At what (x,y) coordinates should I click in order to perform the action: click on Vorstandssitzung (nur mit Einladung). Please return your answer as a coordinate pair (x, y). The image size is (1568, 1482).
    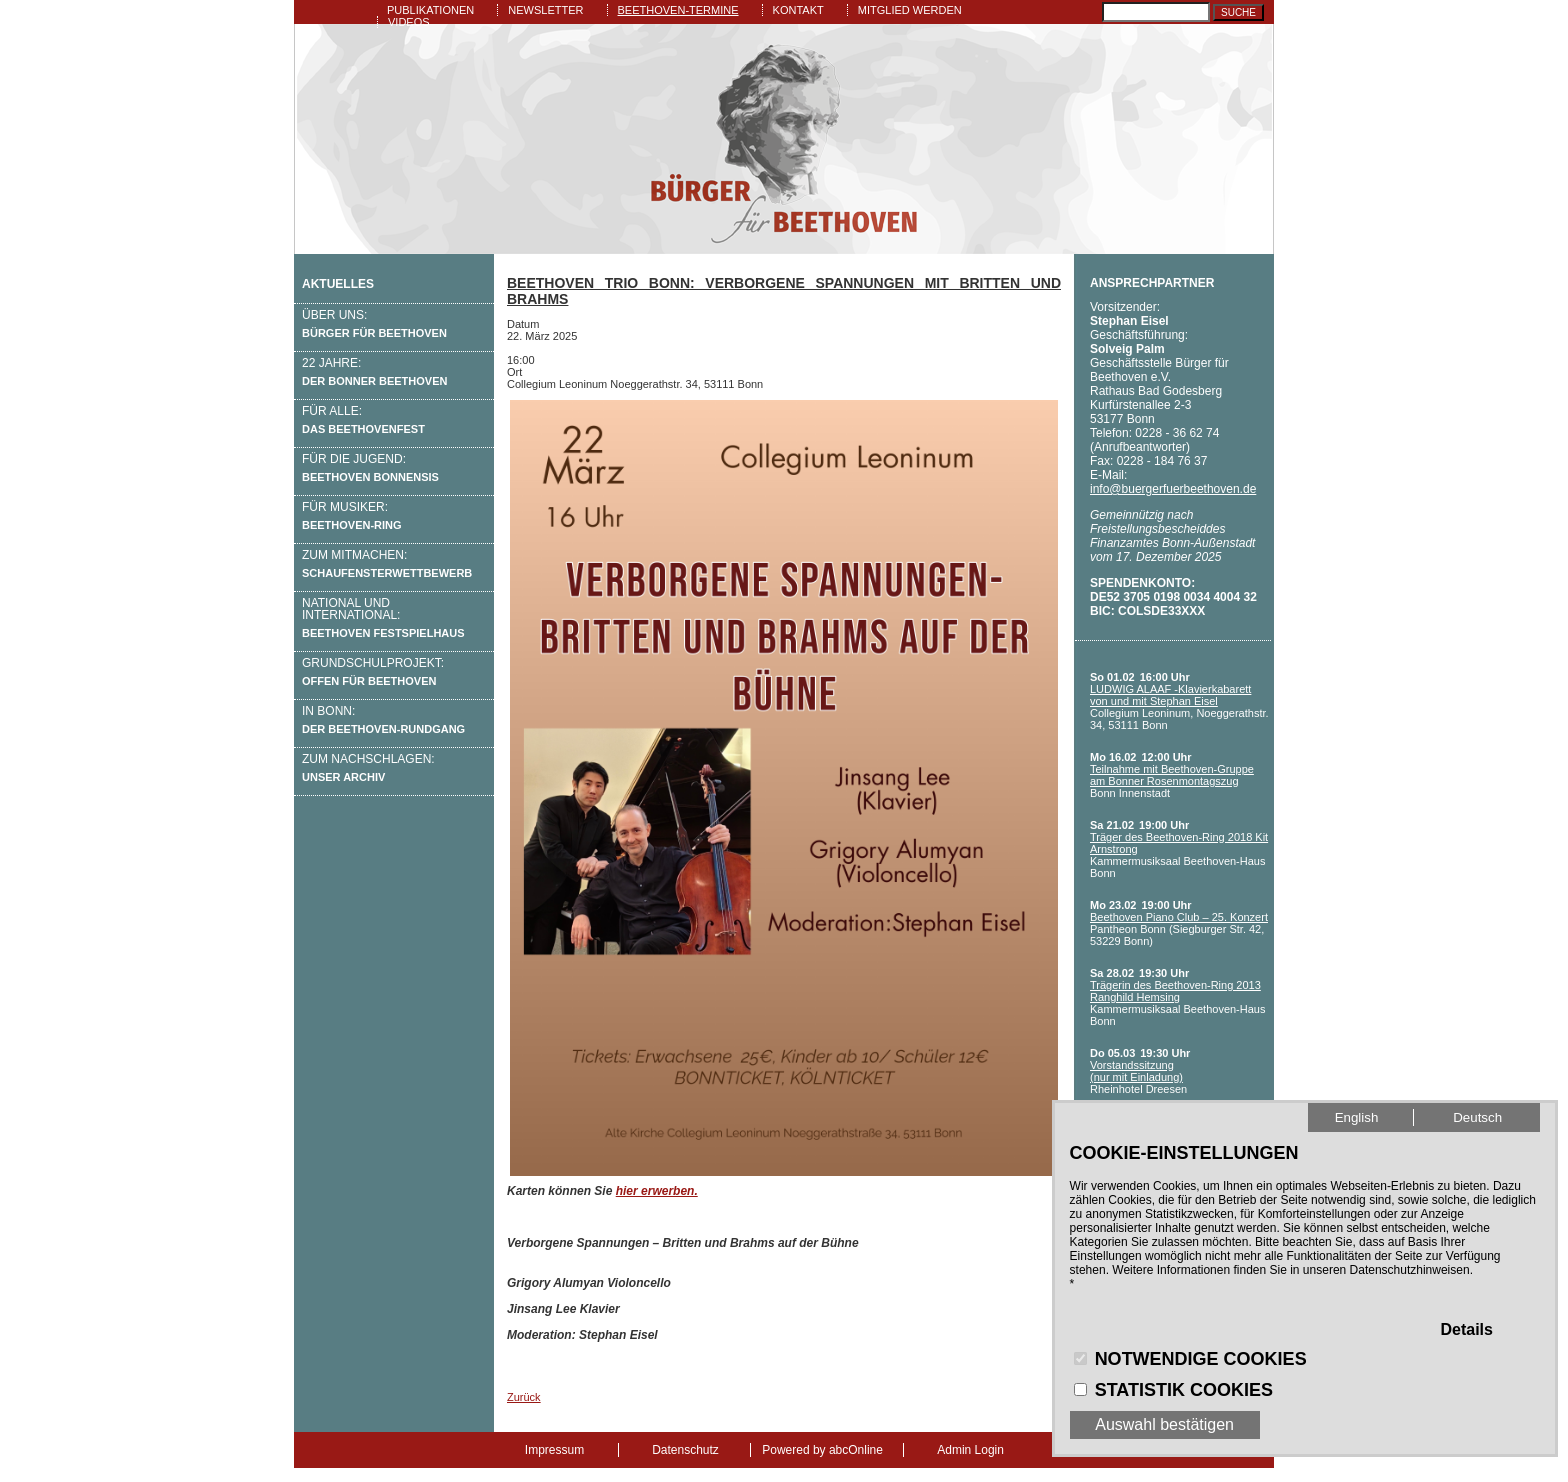
    Looking at the image, I should click on (1136, 1071).